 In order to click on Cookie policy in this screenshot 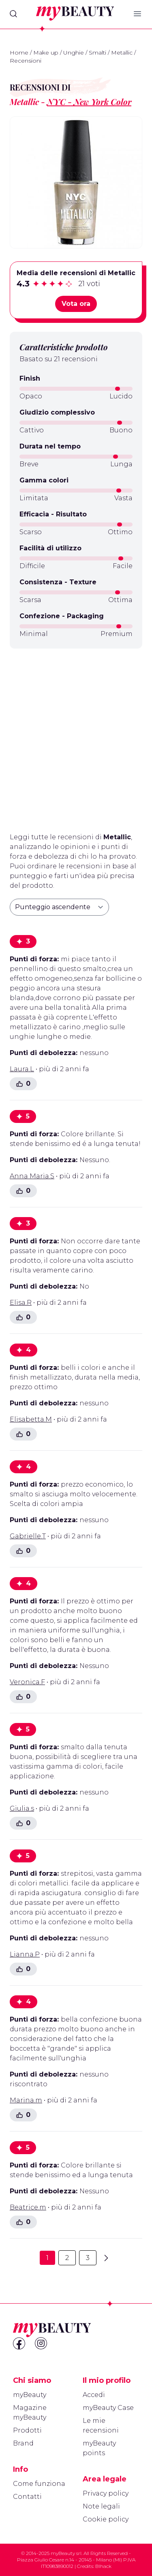, I will do `click(105, 2519)`.